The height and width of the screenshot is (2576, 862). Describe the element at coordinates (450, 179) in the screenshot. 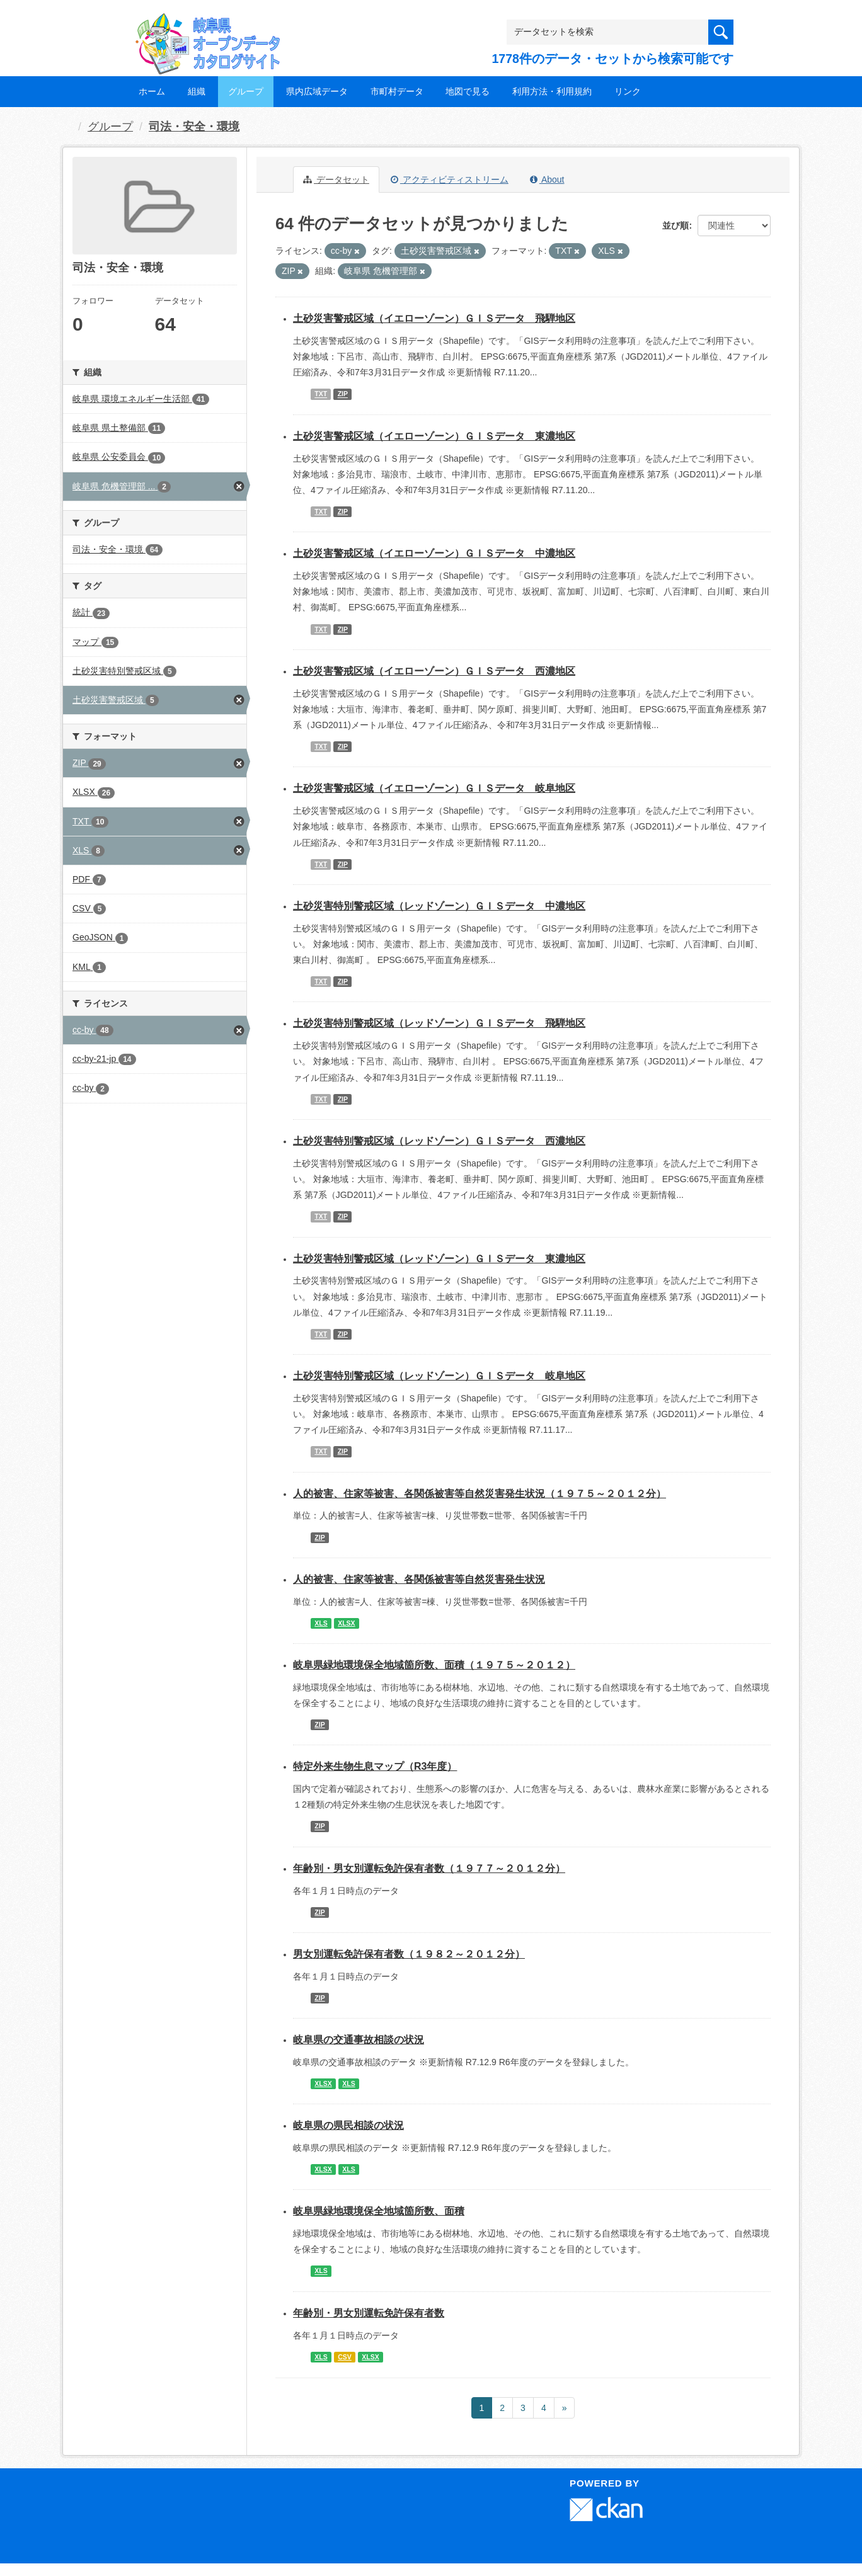

I see `アクティビティストリーム` at that location.